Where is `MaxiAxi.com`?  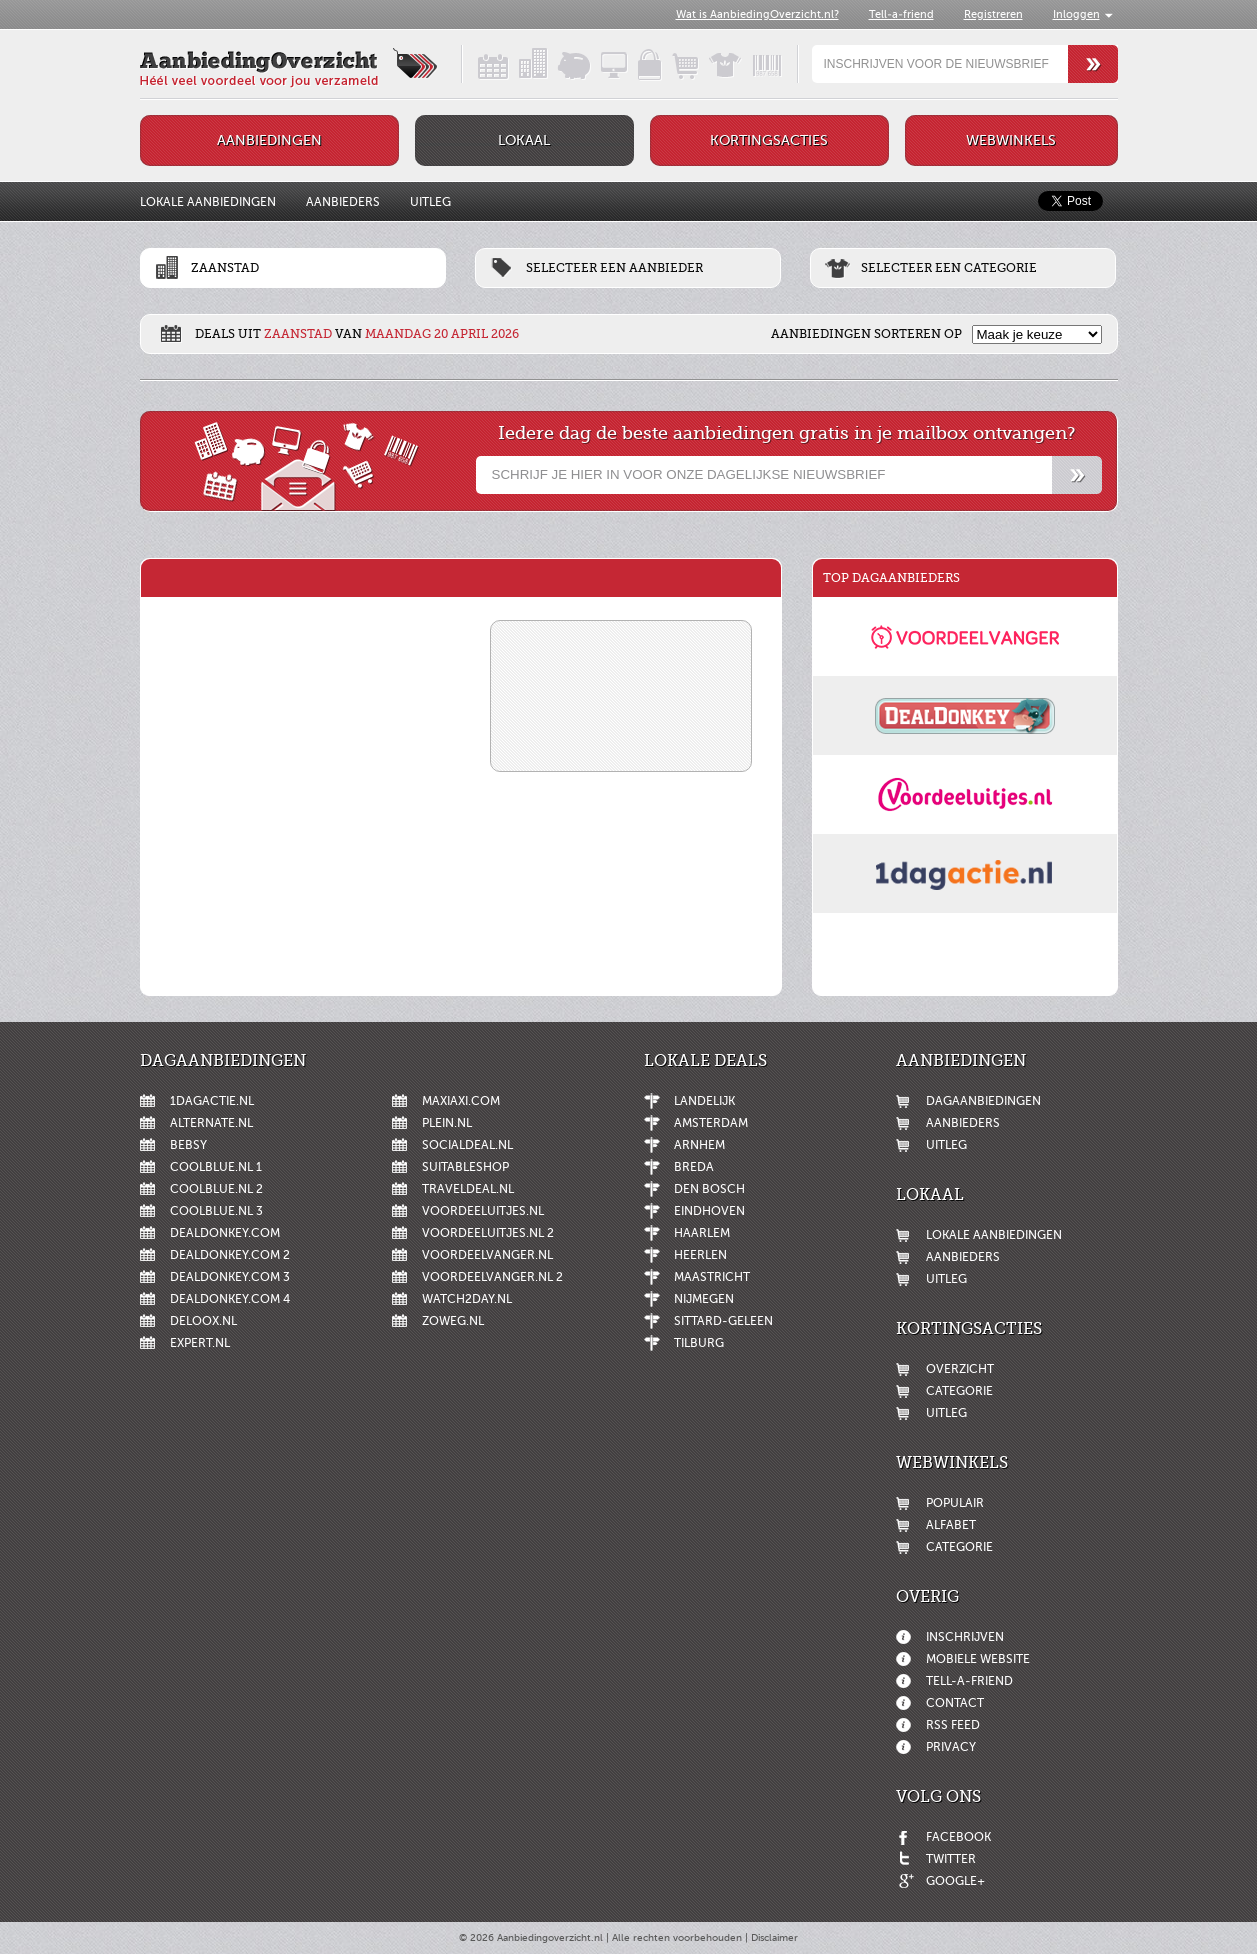 MaxiAxi.com is located at coordinates (461, 1101).